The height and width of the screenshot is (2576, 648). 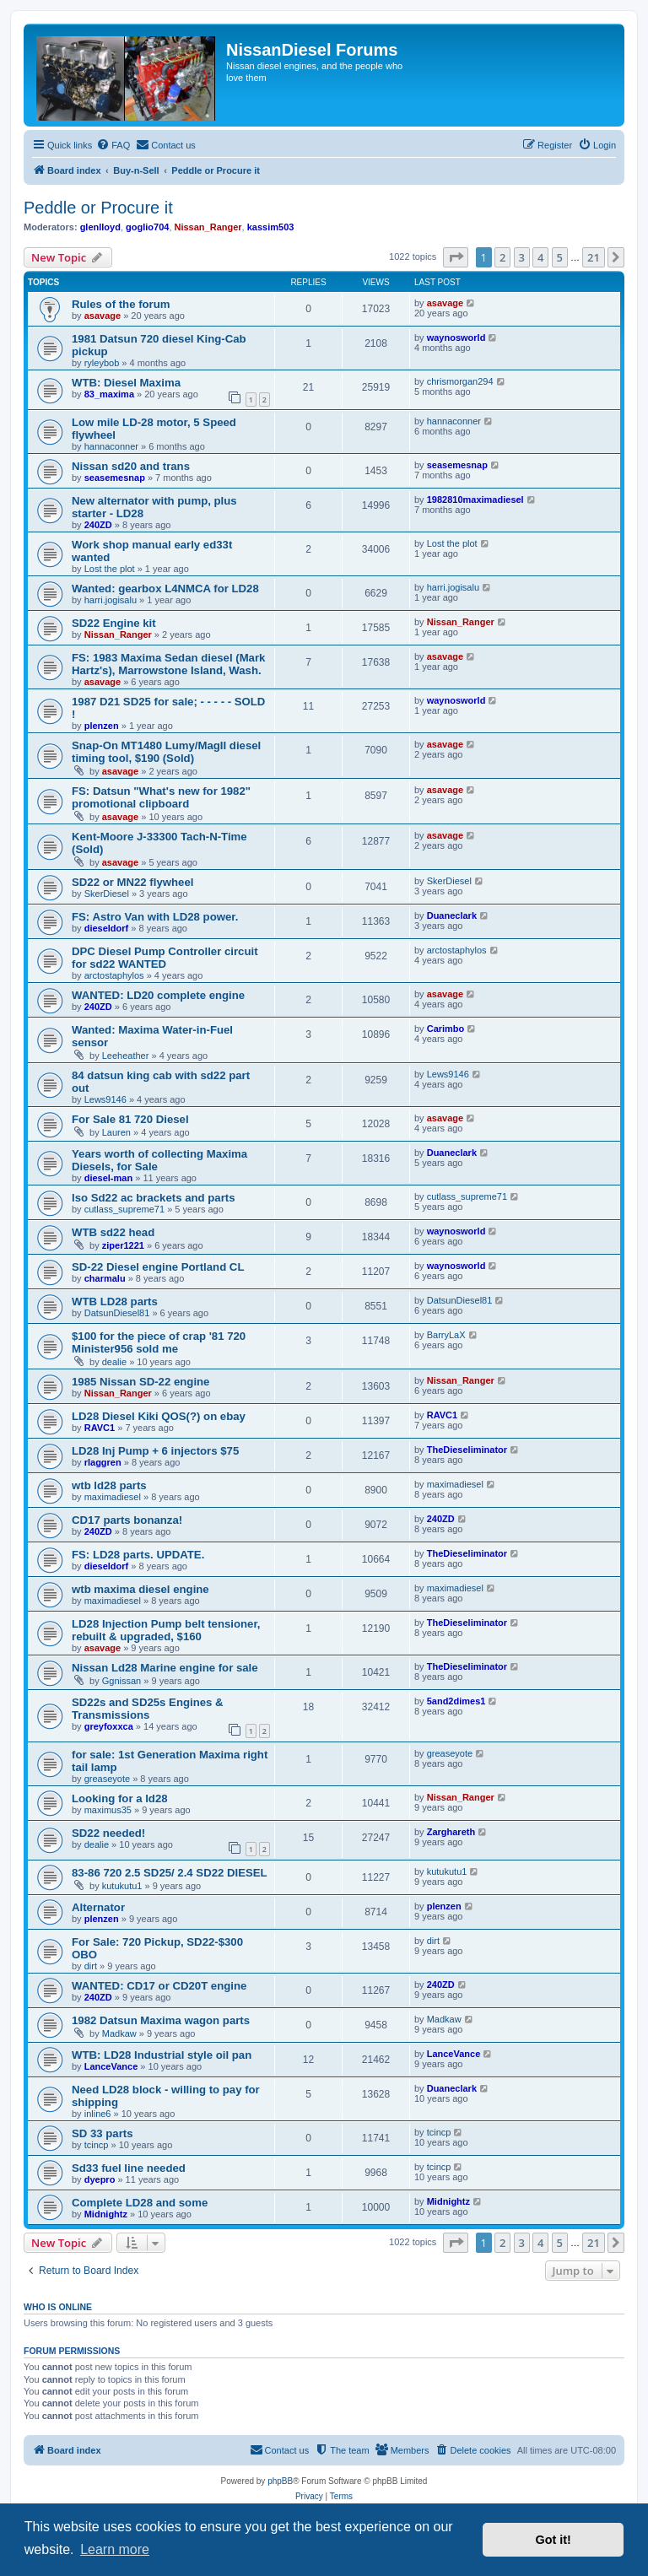 What do you see at coordinates (280, 2481) in the screenshot?
I see `phpBB` at bounding box center [280, 2481].